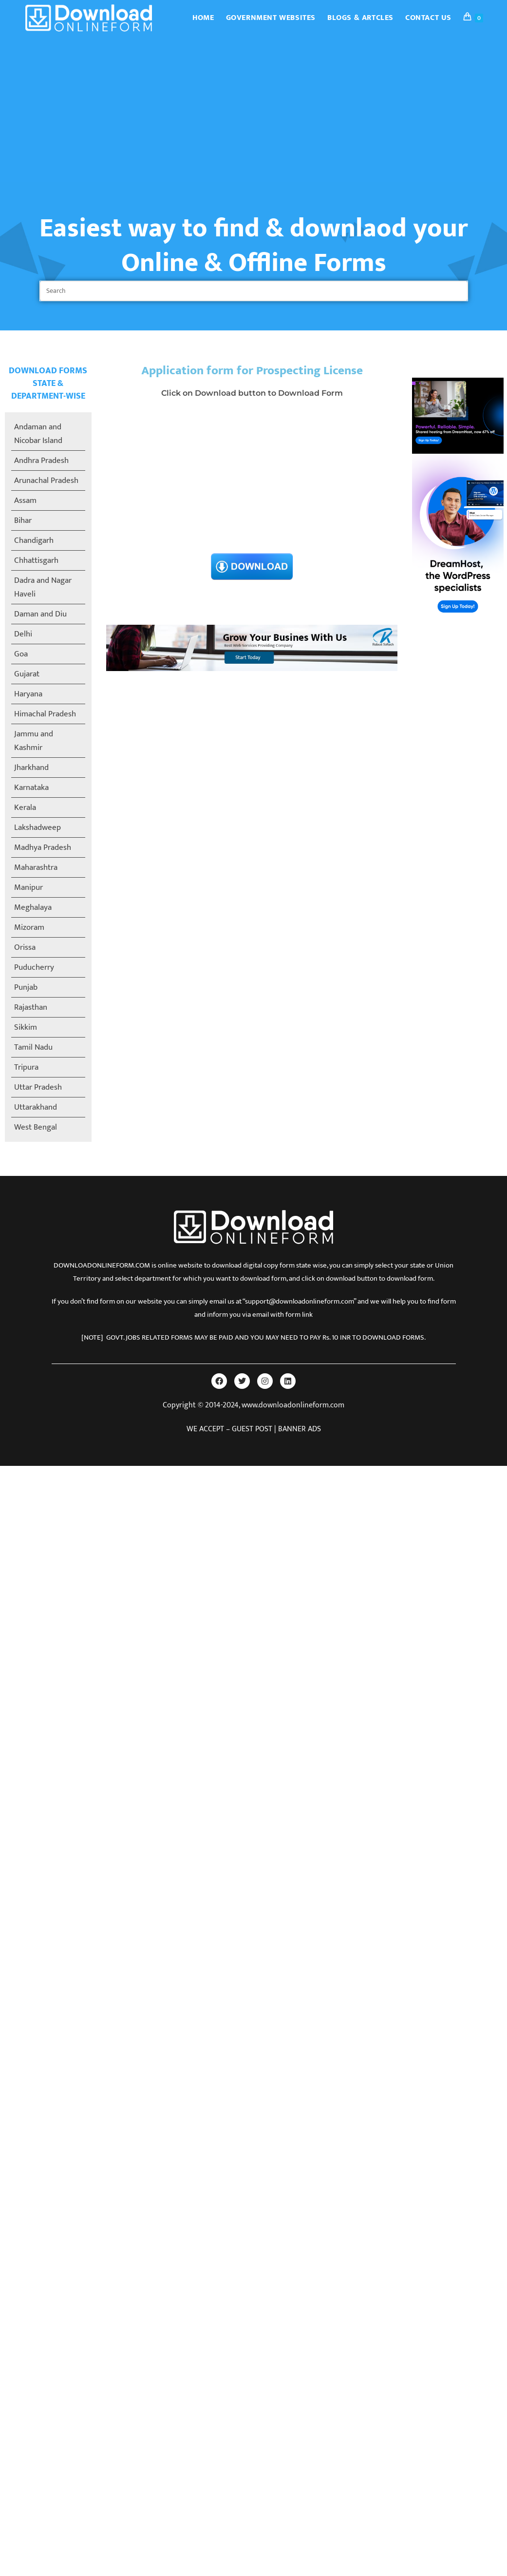  I want to click on Arunachal Pradesh, so click(46, 480).